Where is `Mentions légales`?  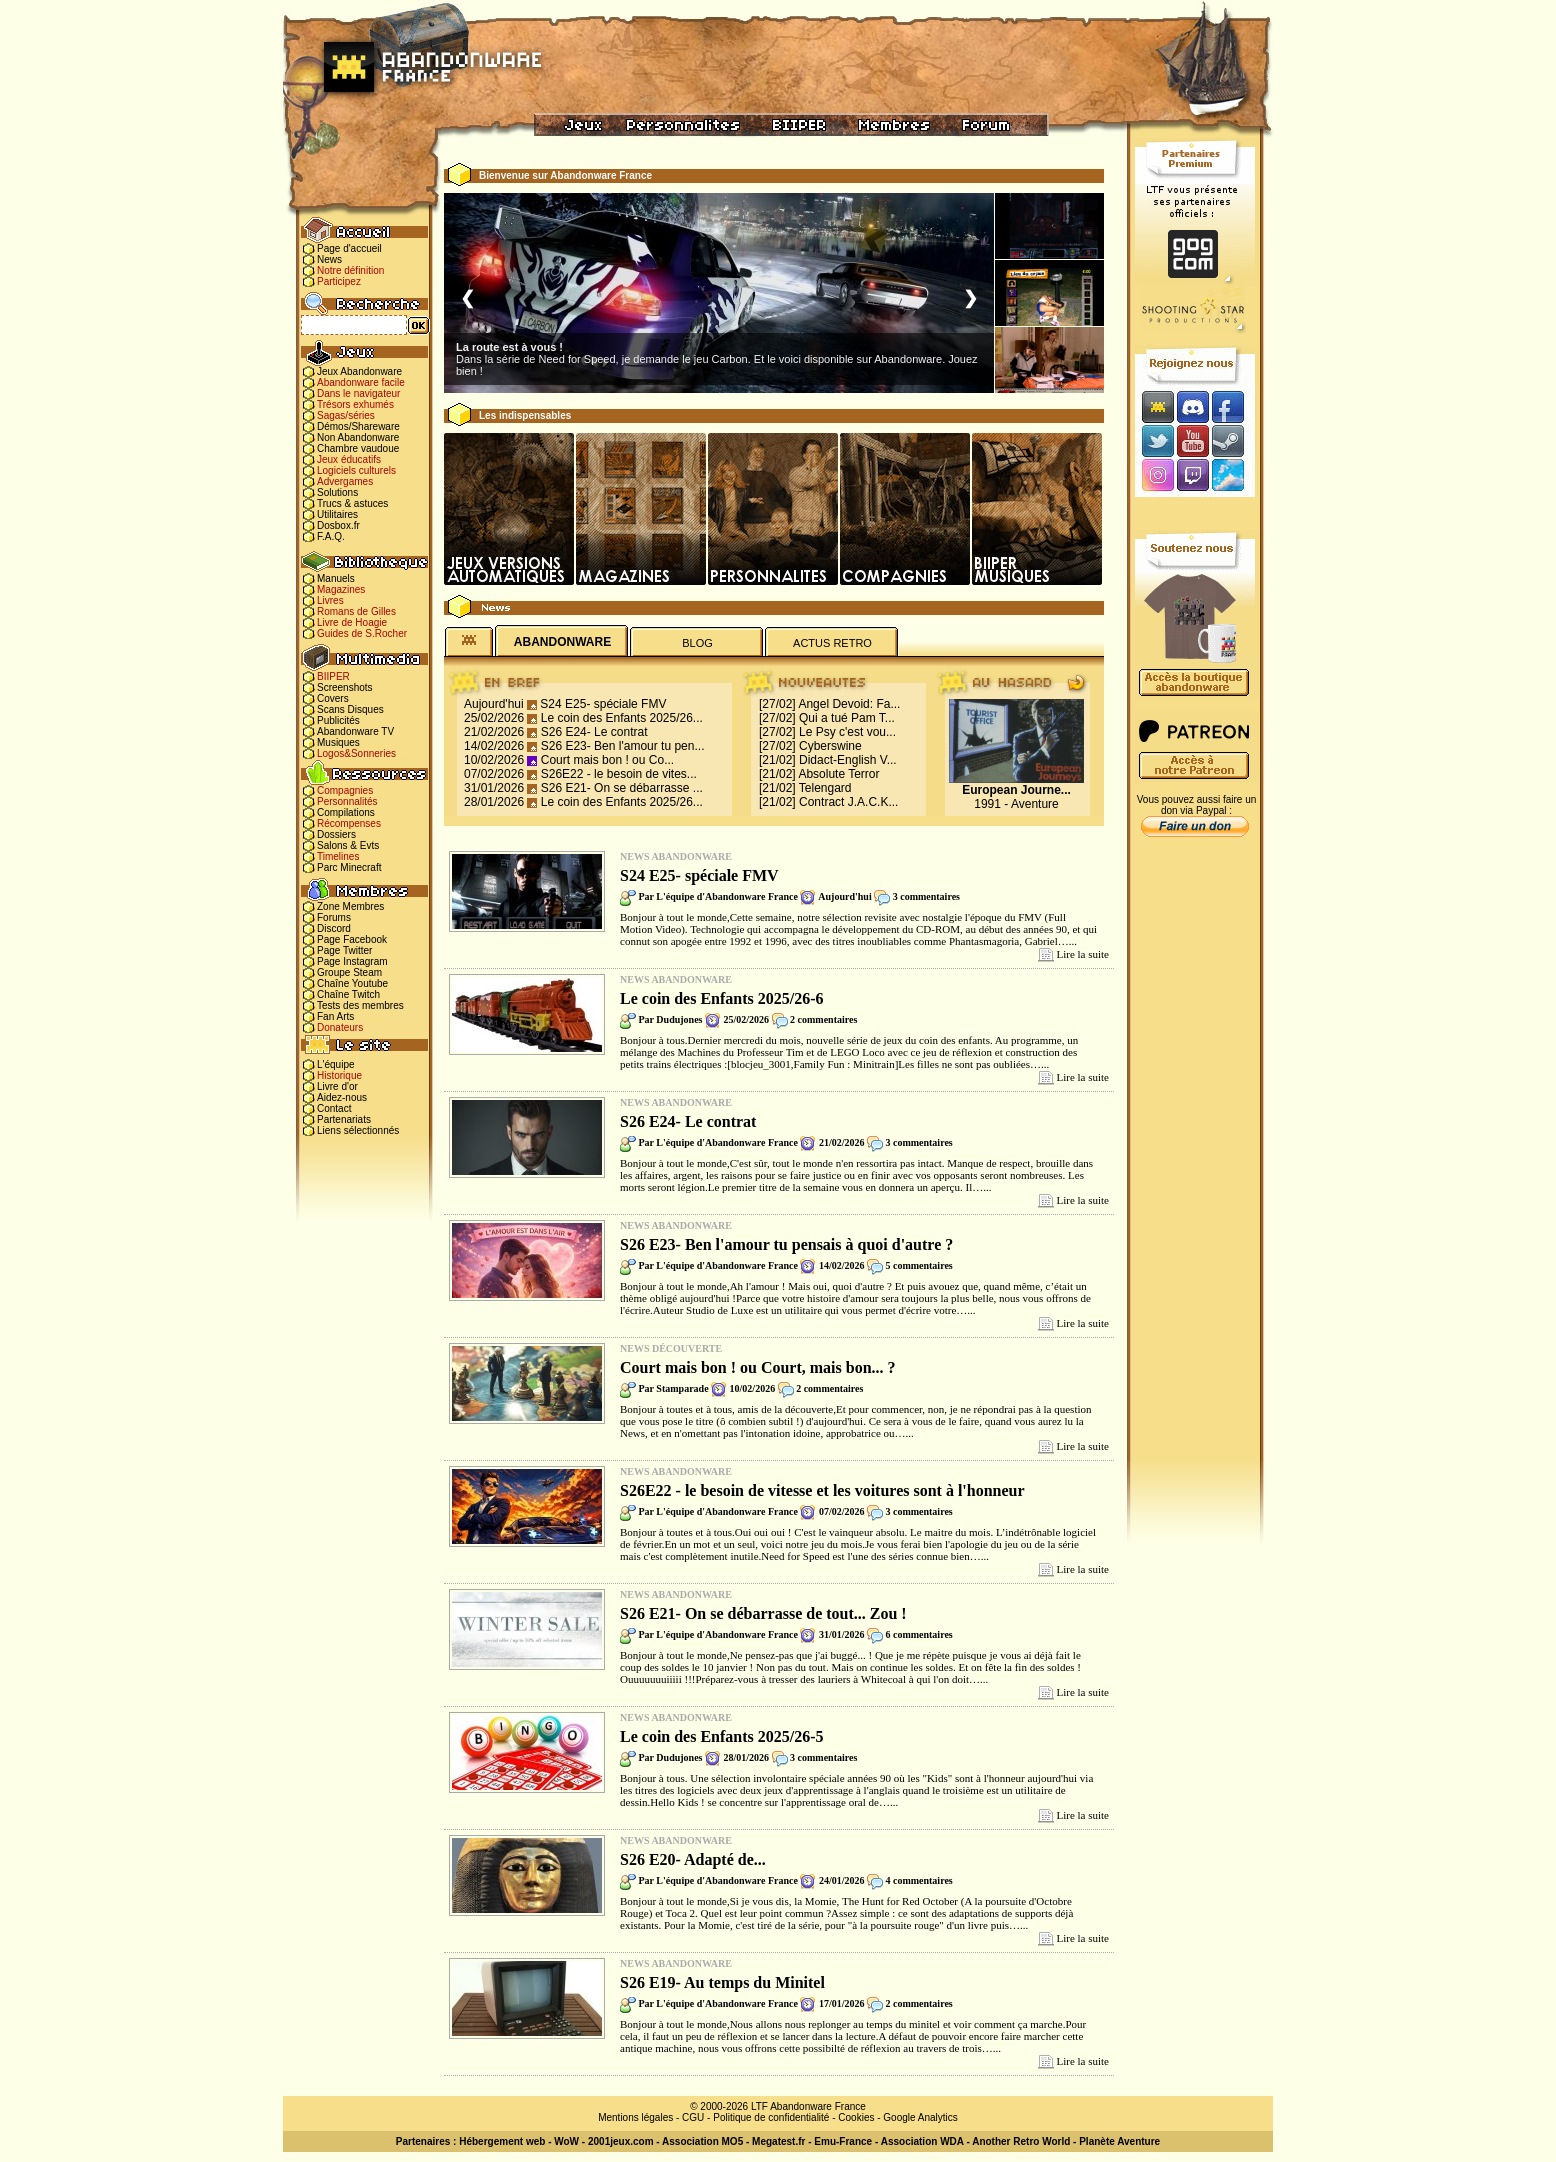
Mentions légales is located at coordinates (635, 2117).